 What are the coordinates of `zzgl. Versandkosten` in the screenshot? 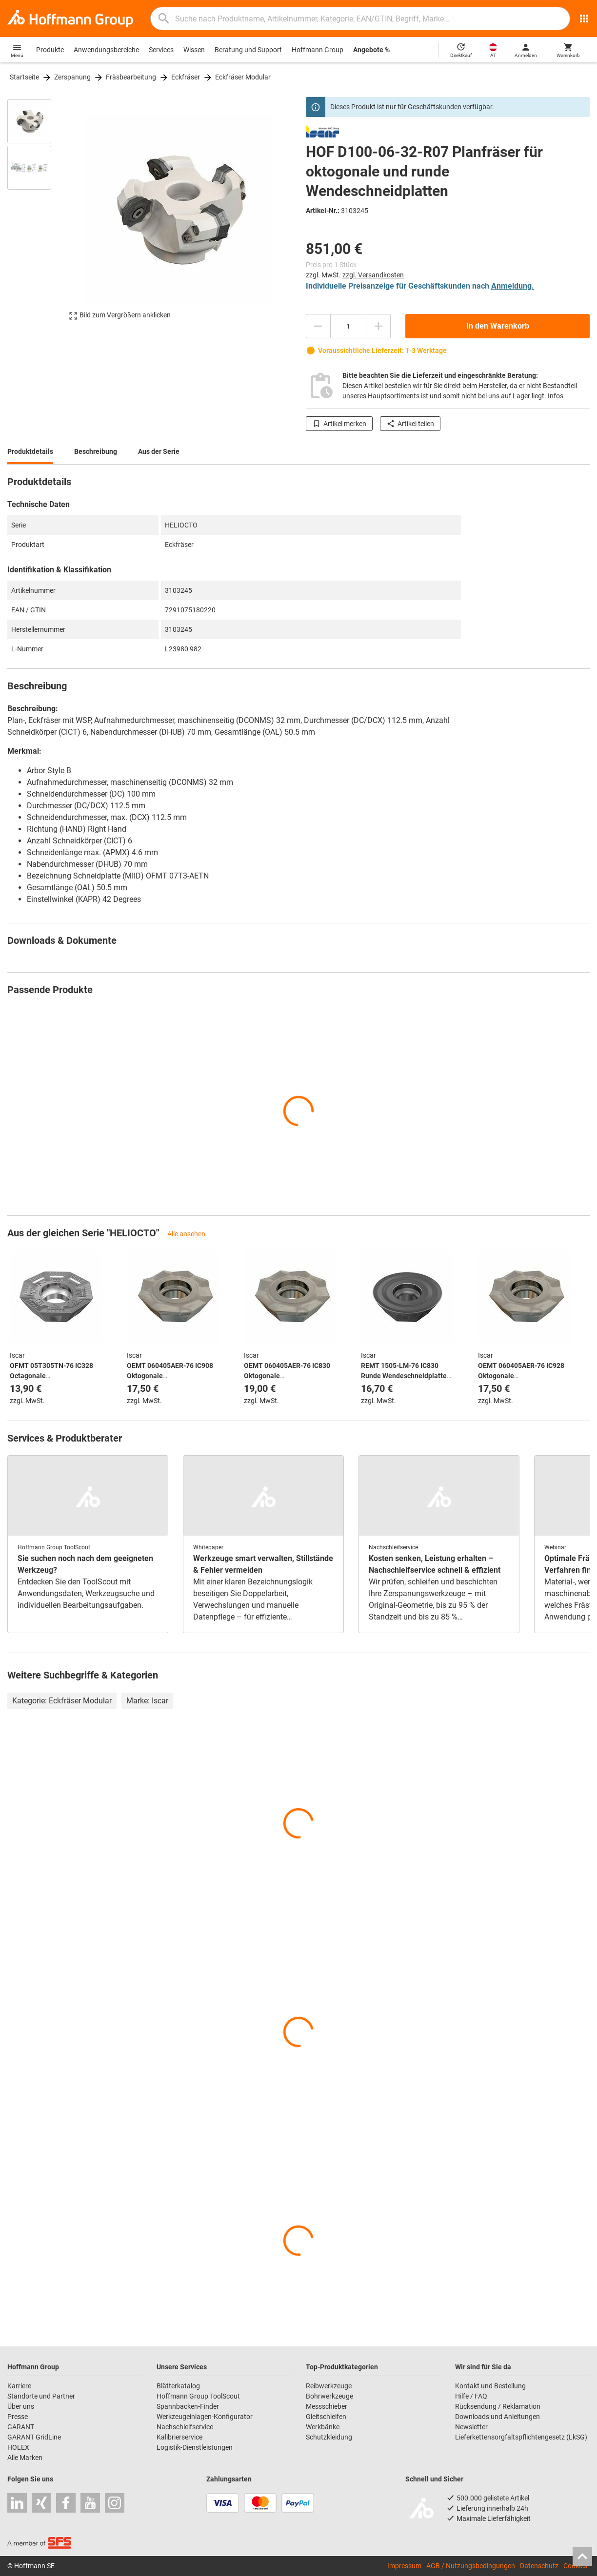 It's located at (373, 275).